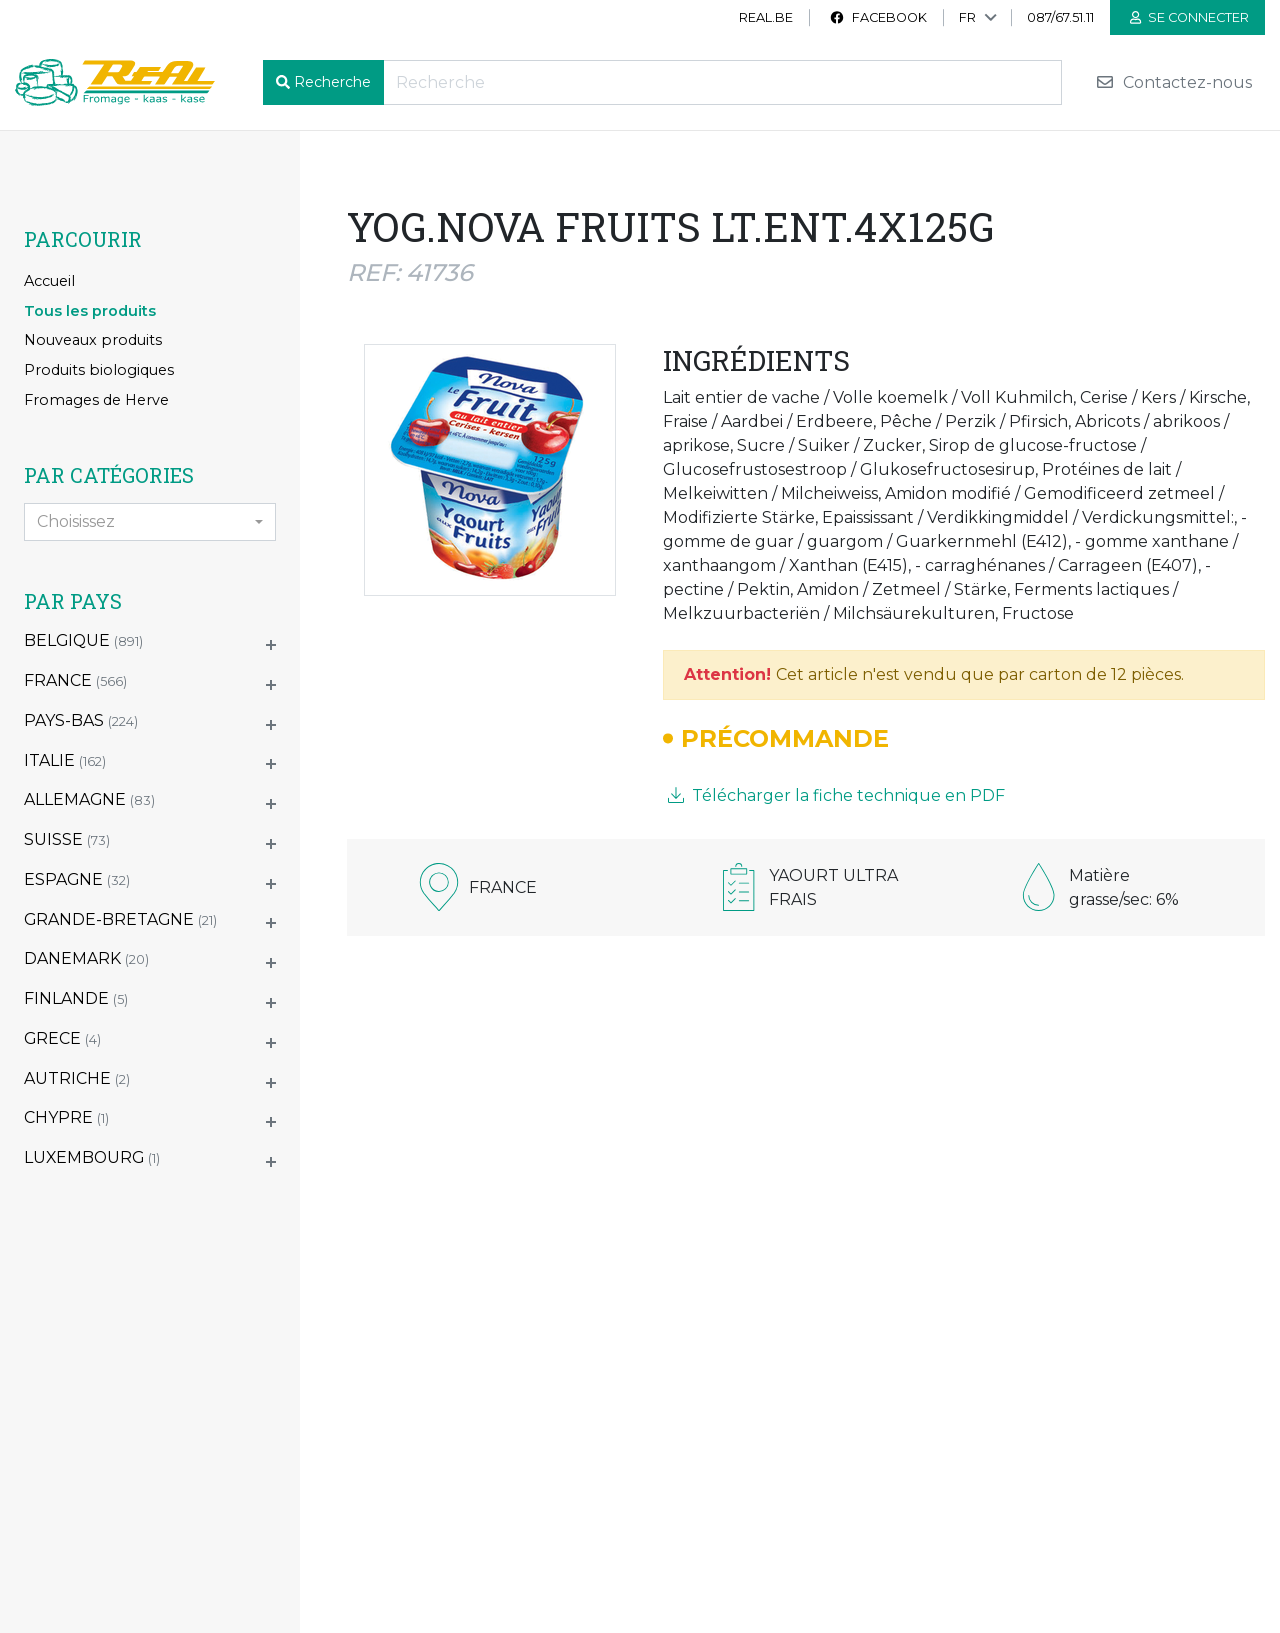  Describe the element at coordinates (49, 281) in the screenshot. I see `Accueil` at that location.